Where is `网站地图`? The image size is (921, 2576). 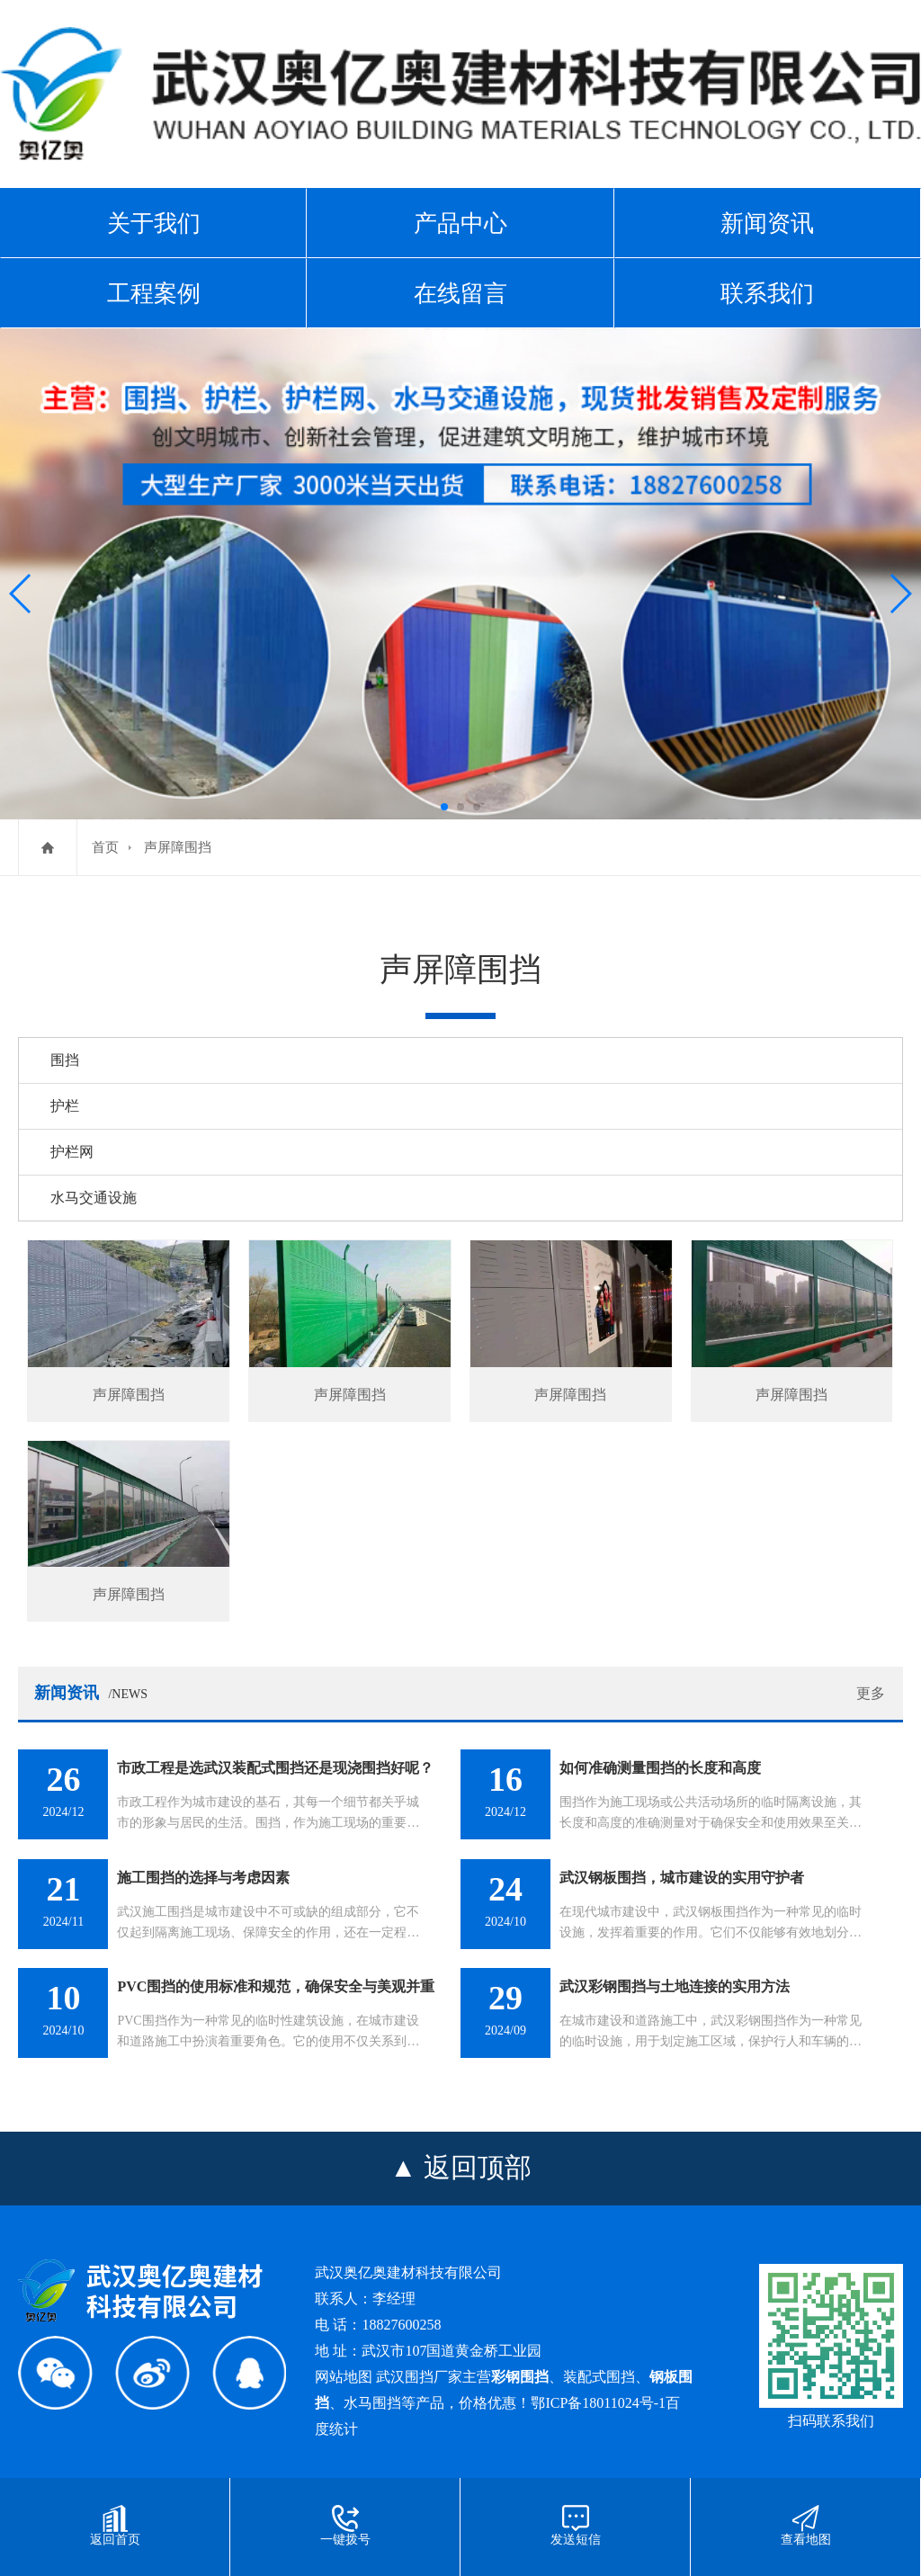
网站地图 is located at coordinates (343, 2376).